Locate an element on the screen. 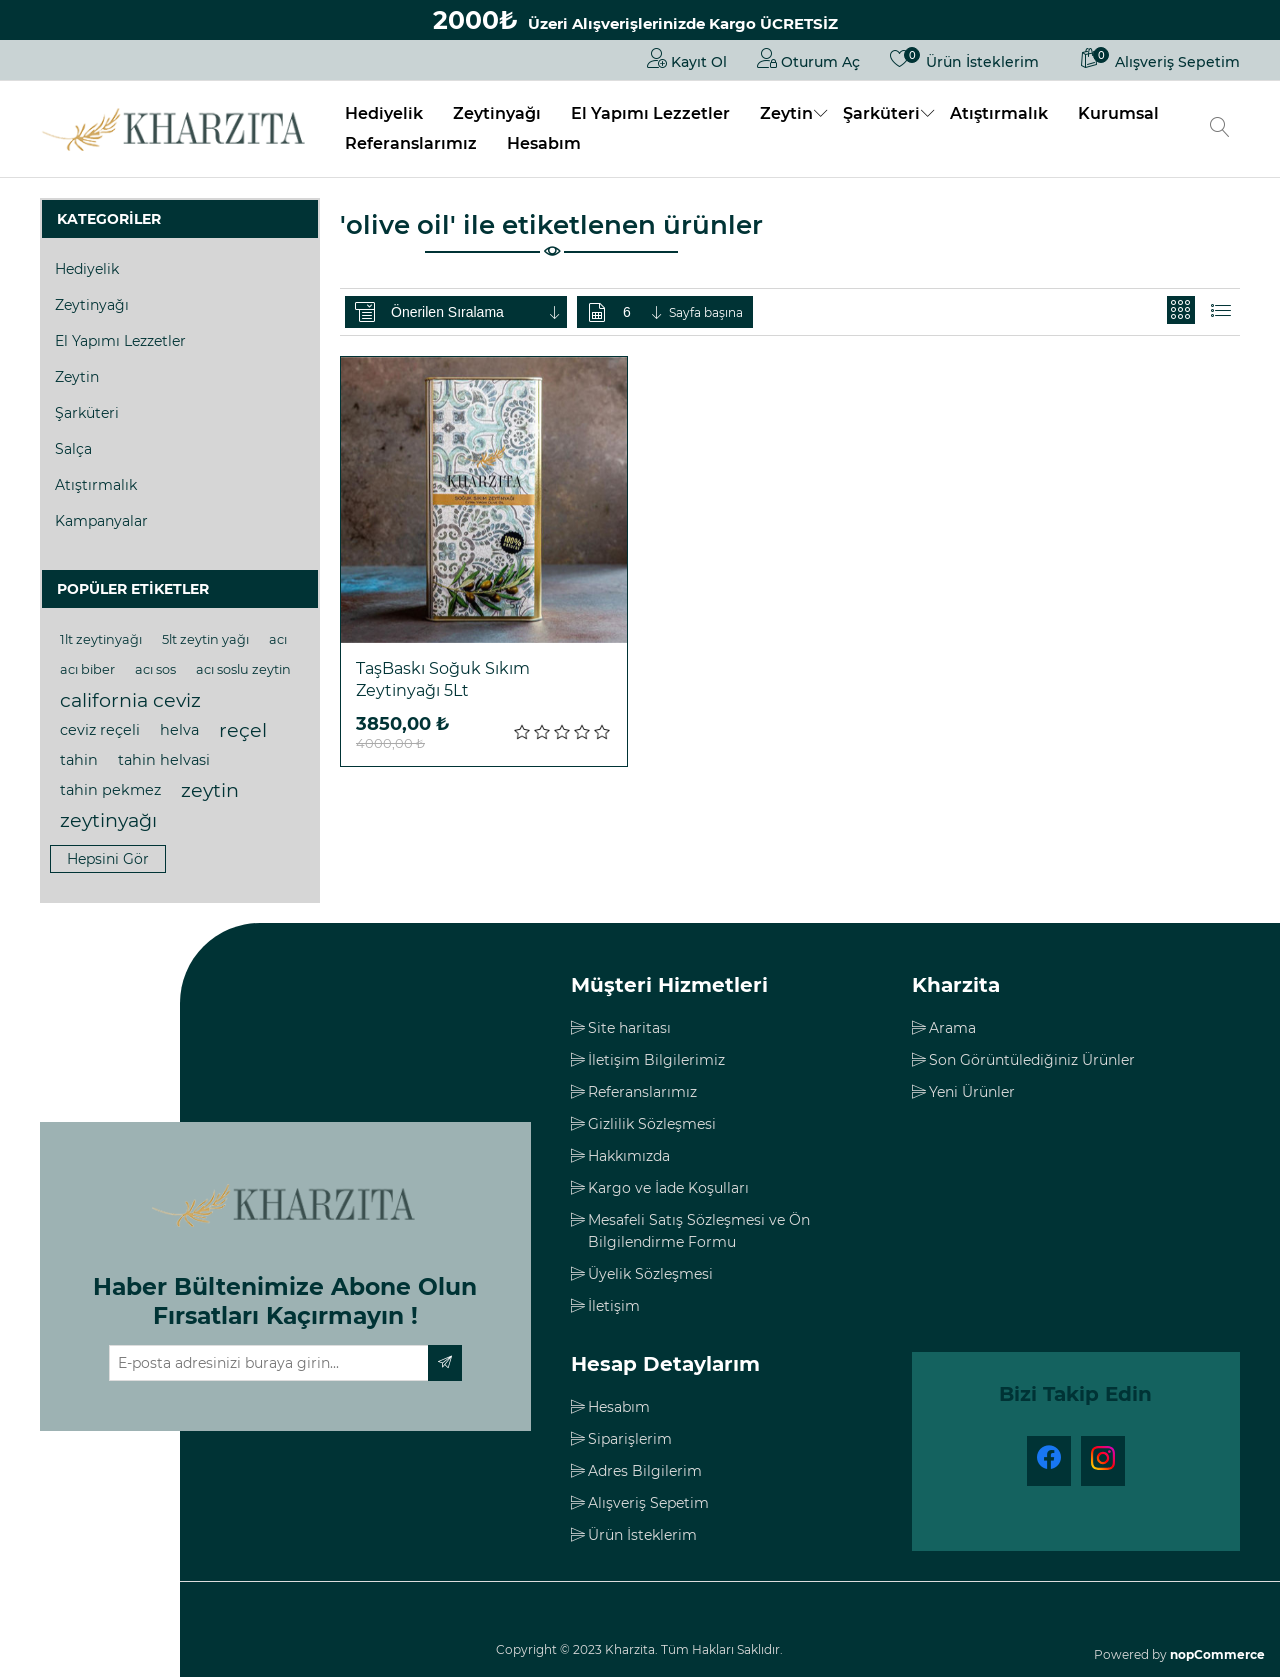 The width and height of the screenshot is (1280, 1677). İletişim is located at coordinates (614, 1306).